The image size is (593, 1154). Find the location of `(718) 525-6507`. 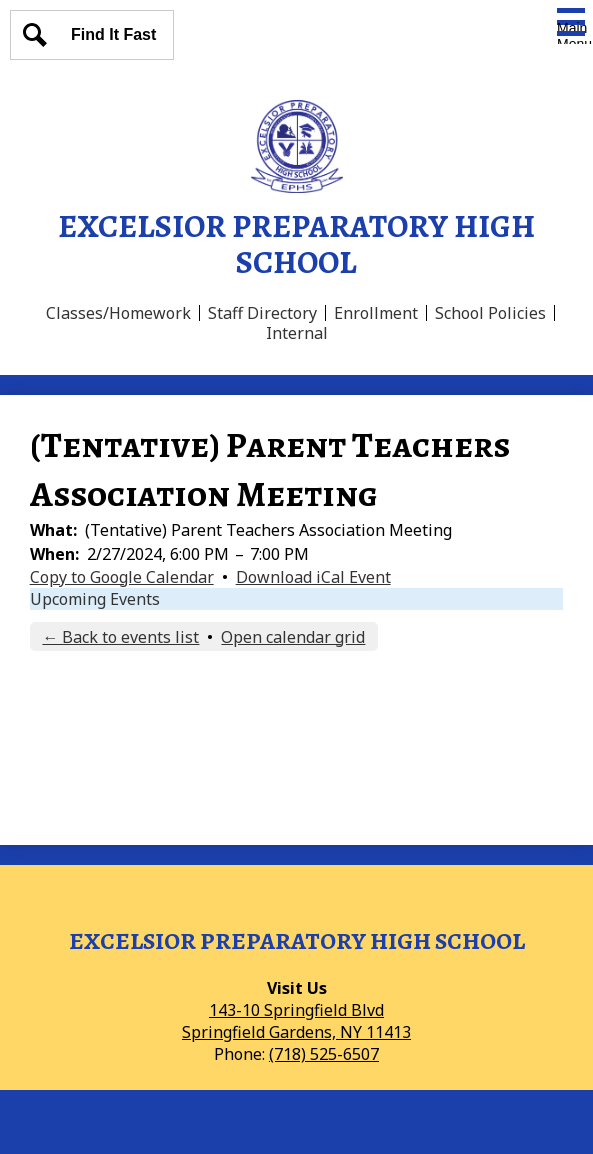

(718) 525-6507 is located at coordinates (324, 1054).